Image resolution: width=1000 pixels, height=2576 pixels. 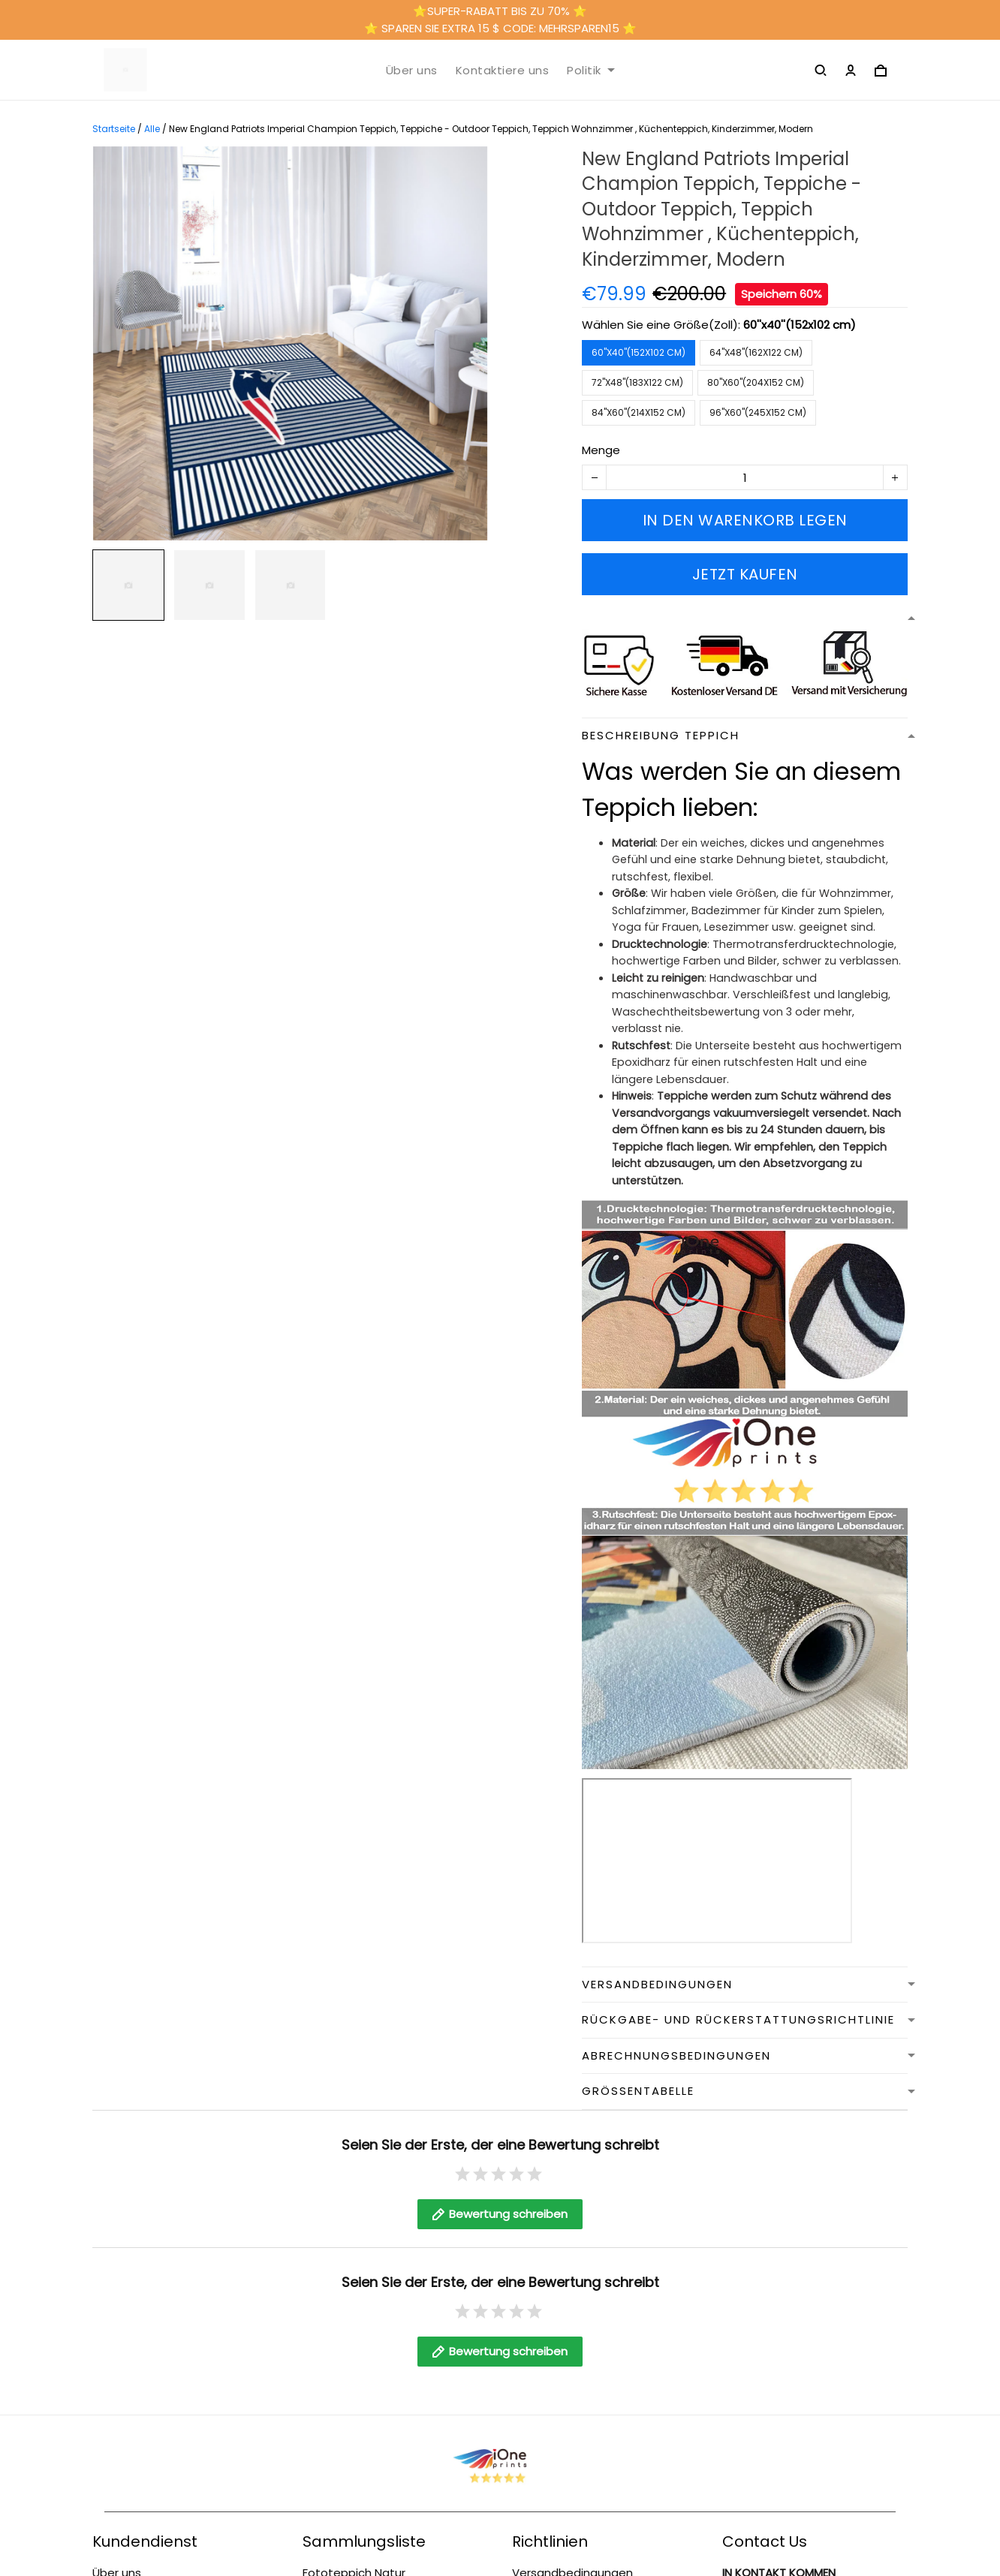 I want to click on Menge, so click(x=601, y=450).